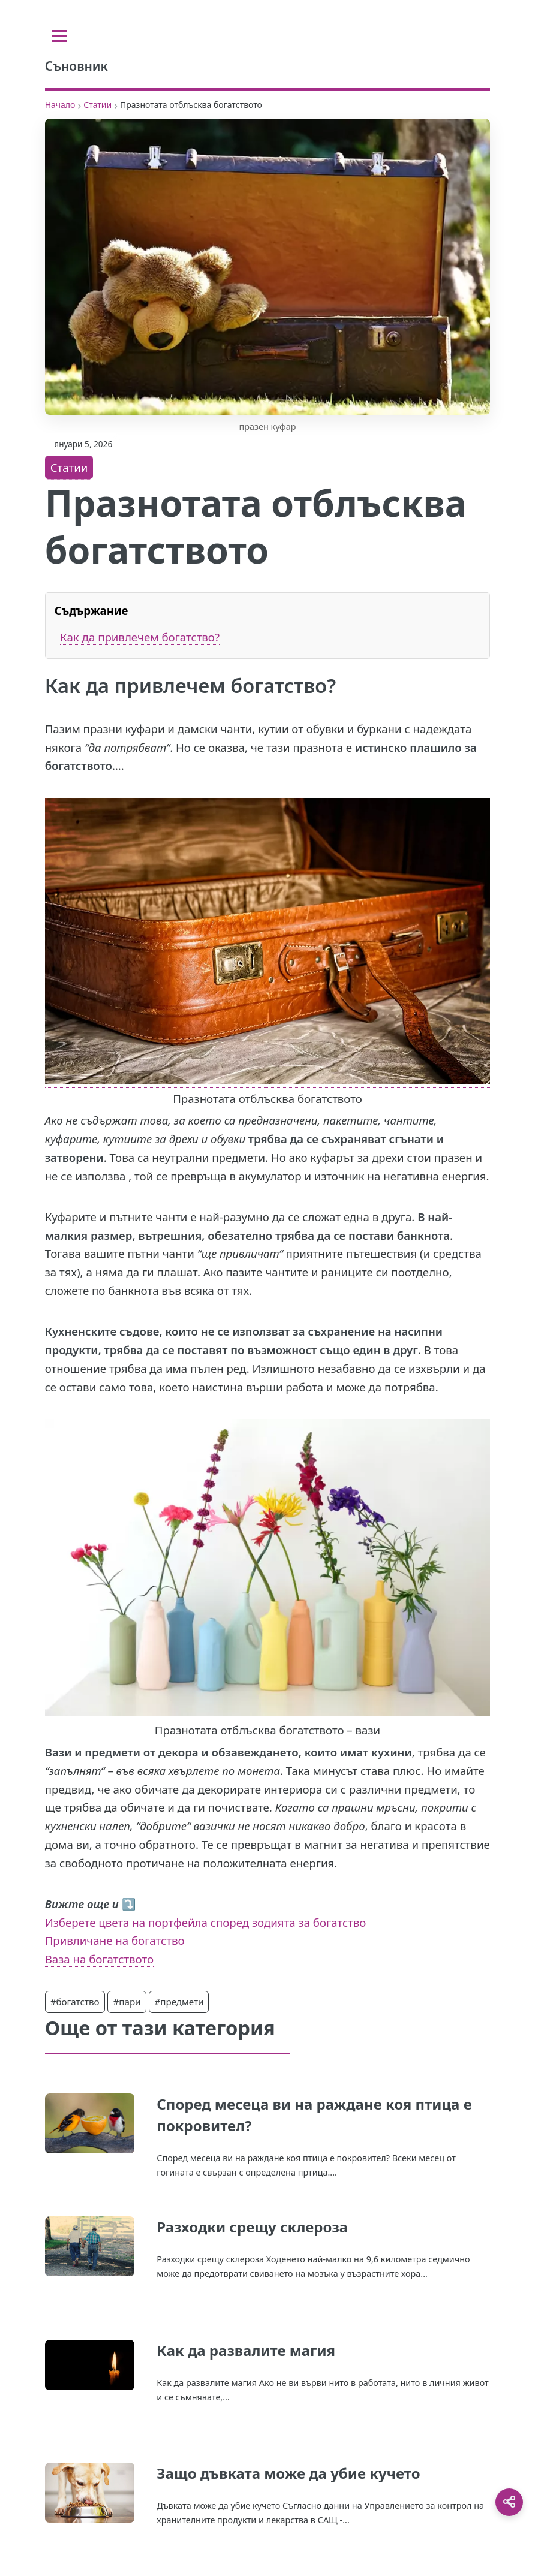 This screenshot has height=2576, width=535. I want to click on Привличане на богатство, so click(115, 1940).